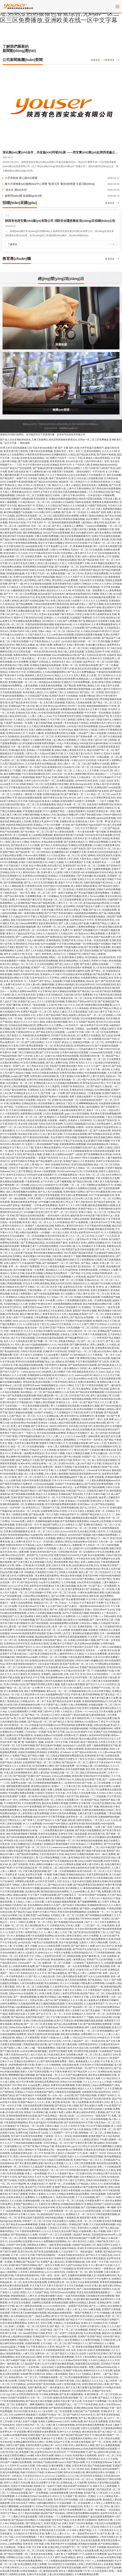 This screenshot has height=2576, width=122. Describe the element at coordinates (27, 1854) in the screenshot. I see `国产精品精华液网站` at that location.